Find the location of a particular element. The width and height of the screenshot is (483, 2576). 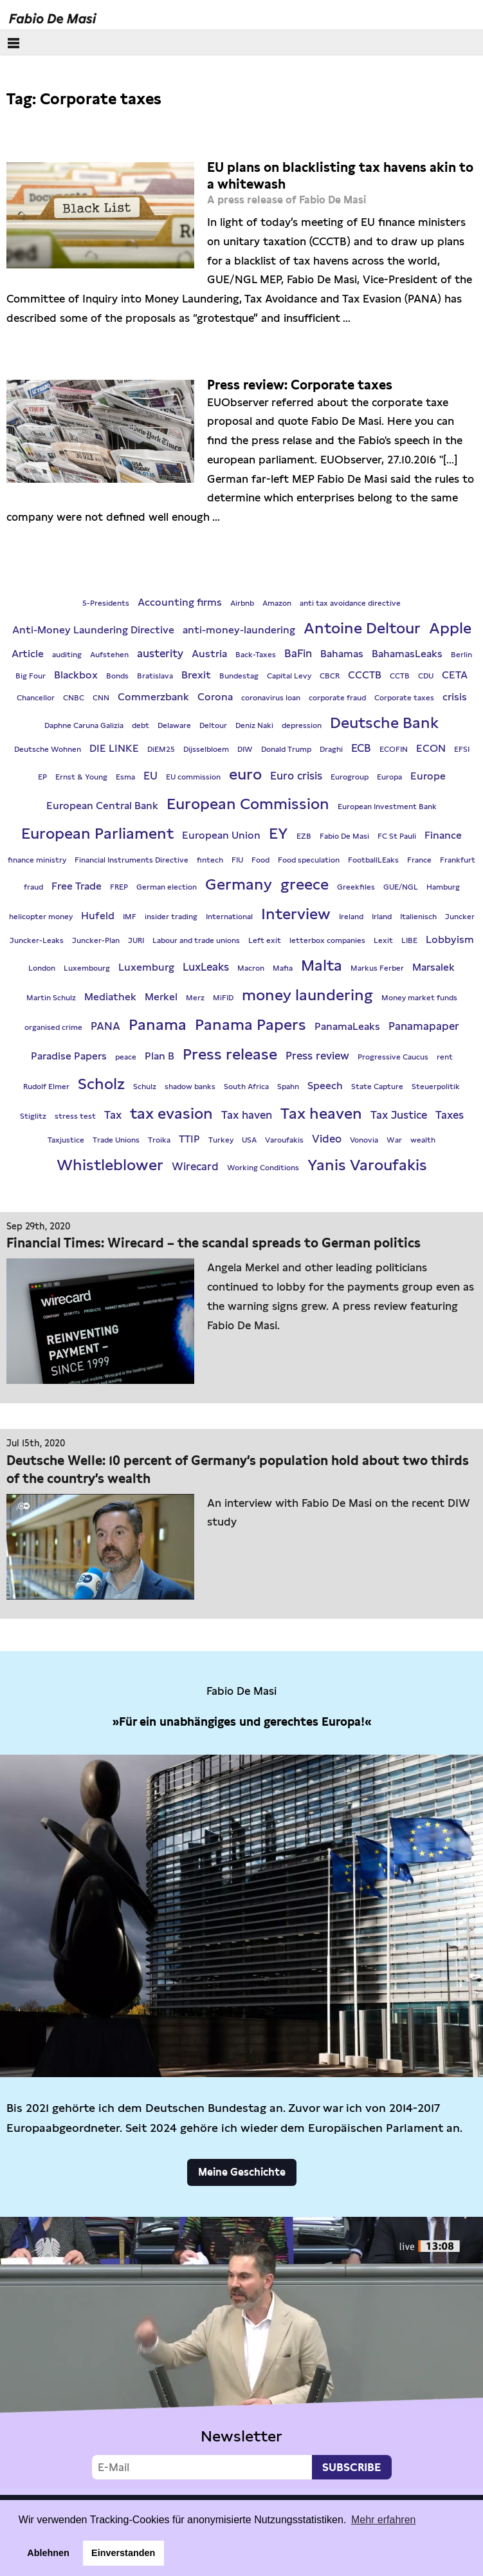

Fabio De Masi is located at coordinates (344, 836).